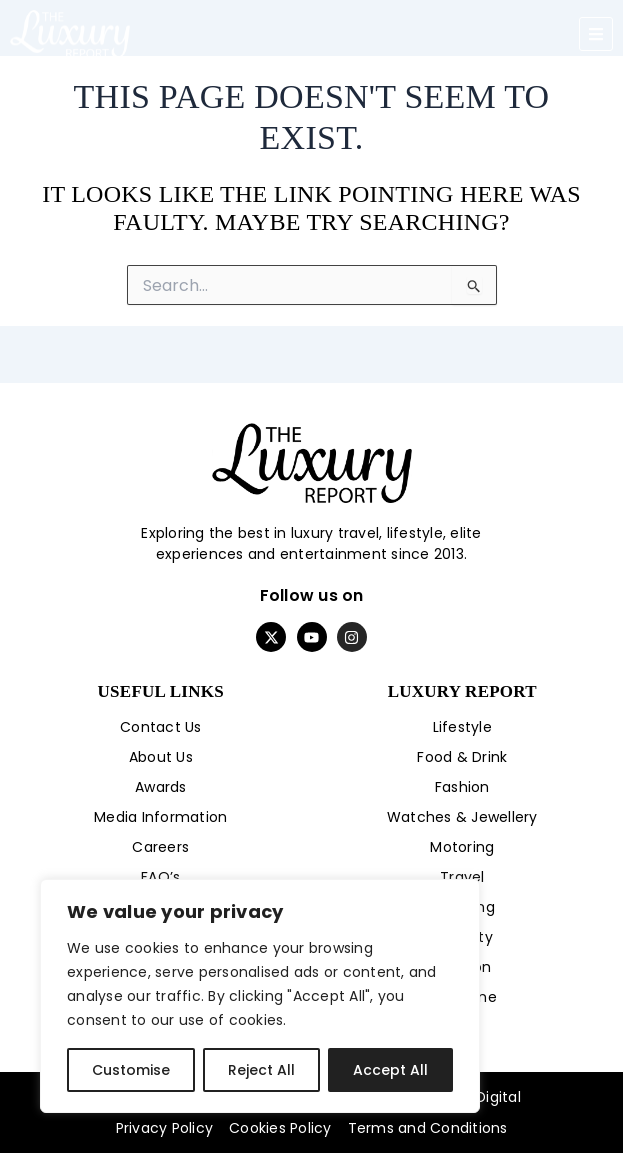 This screenshot has height=1153, width=623. What do you see at coordinates (462, 877) in the screenshot?
I see `Travel` at bounding box center [462, 877].